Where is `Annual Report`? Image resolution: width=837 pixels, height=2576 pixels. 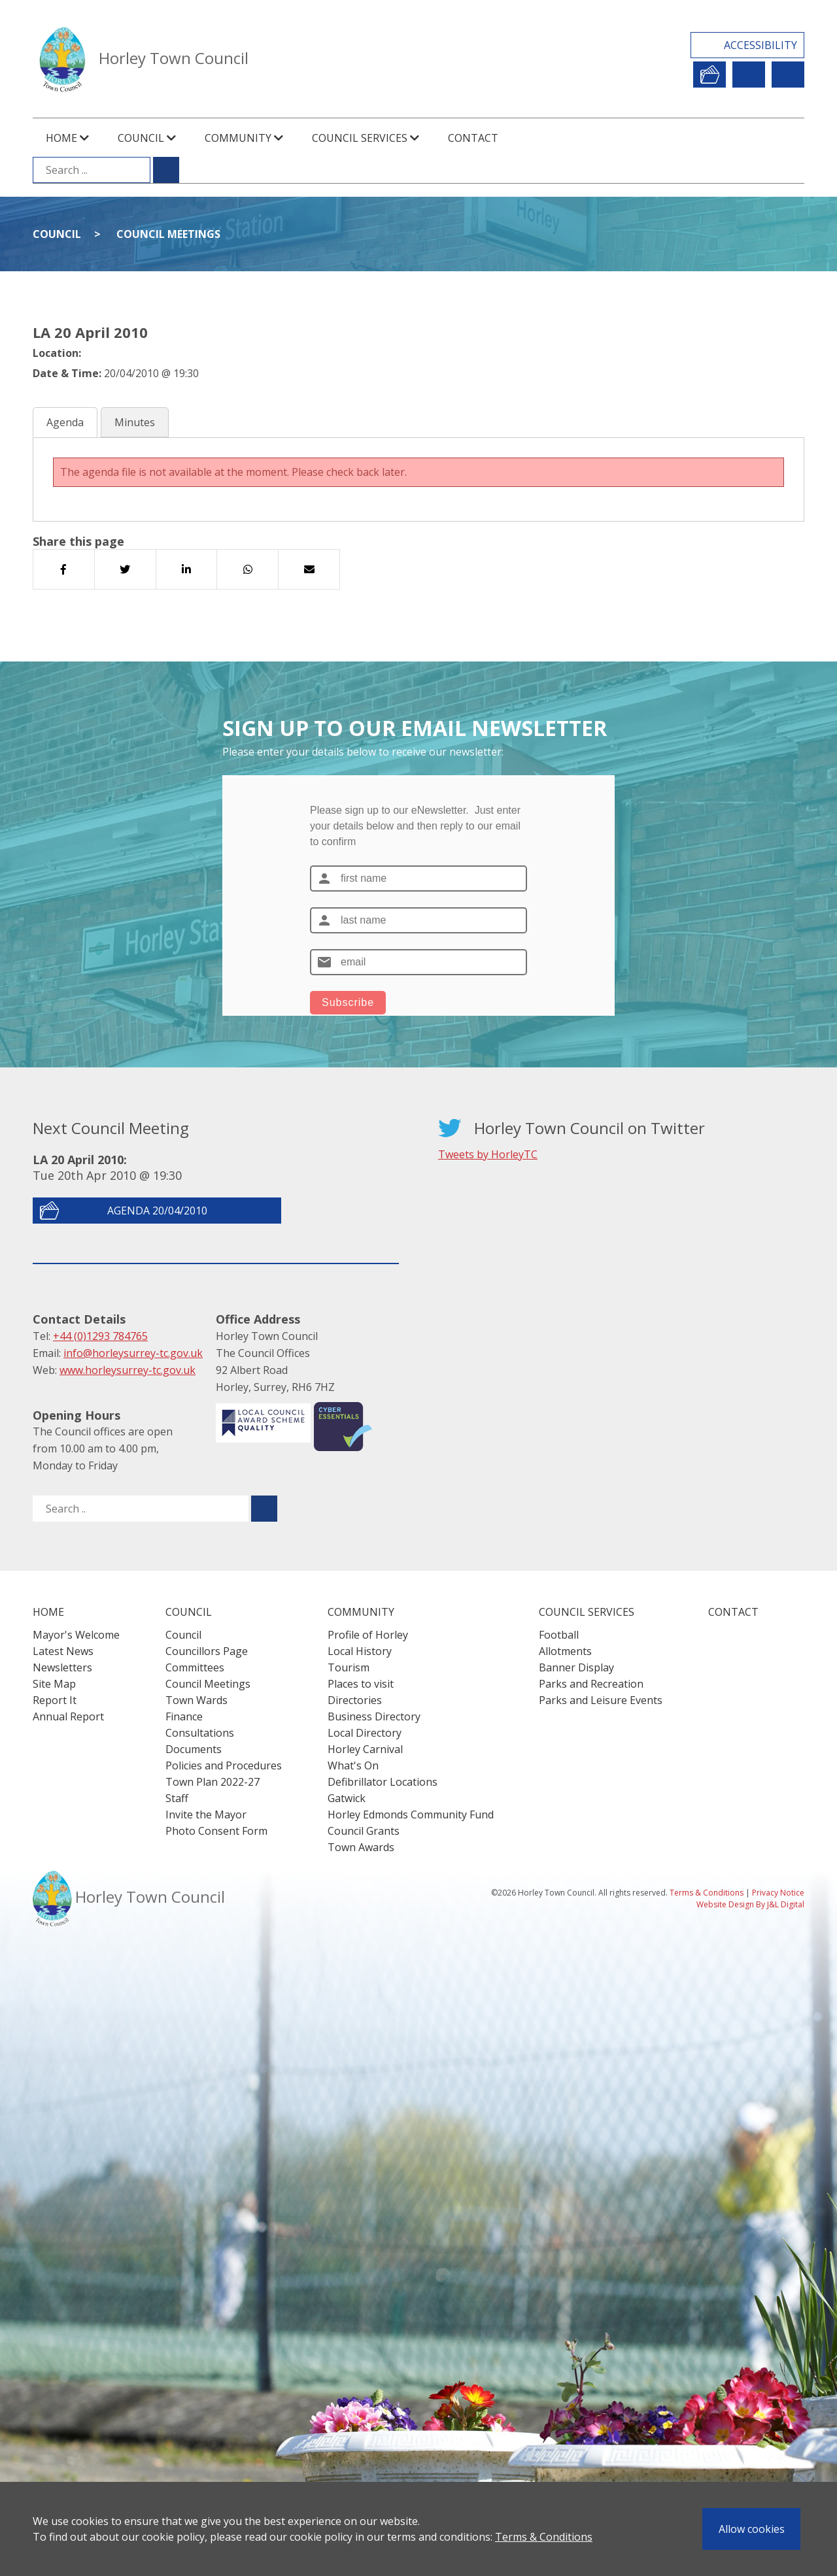 Annual Report is located at coordinates (68, 1716).